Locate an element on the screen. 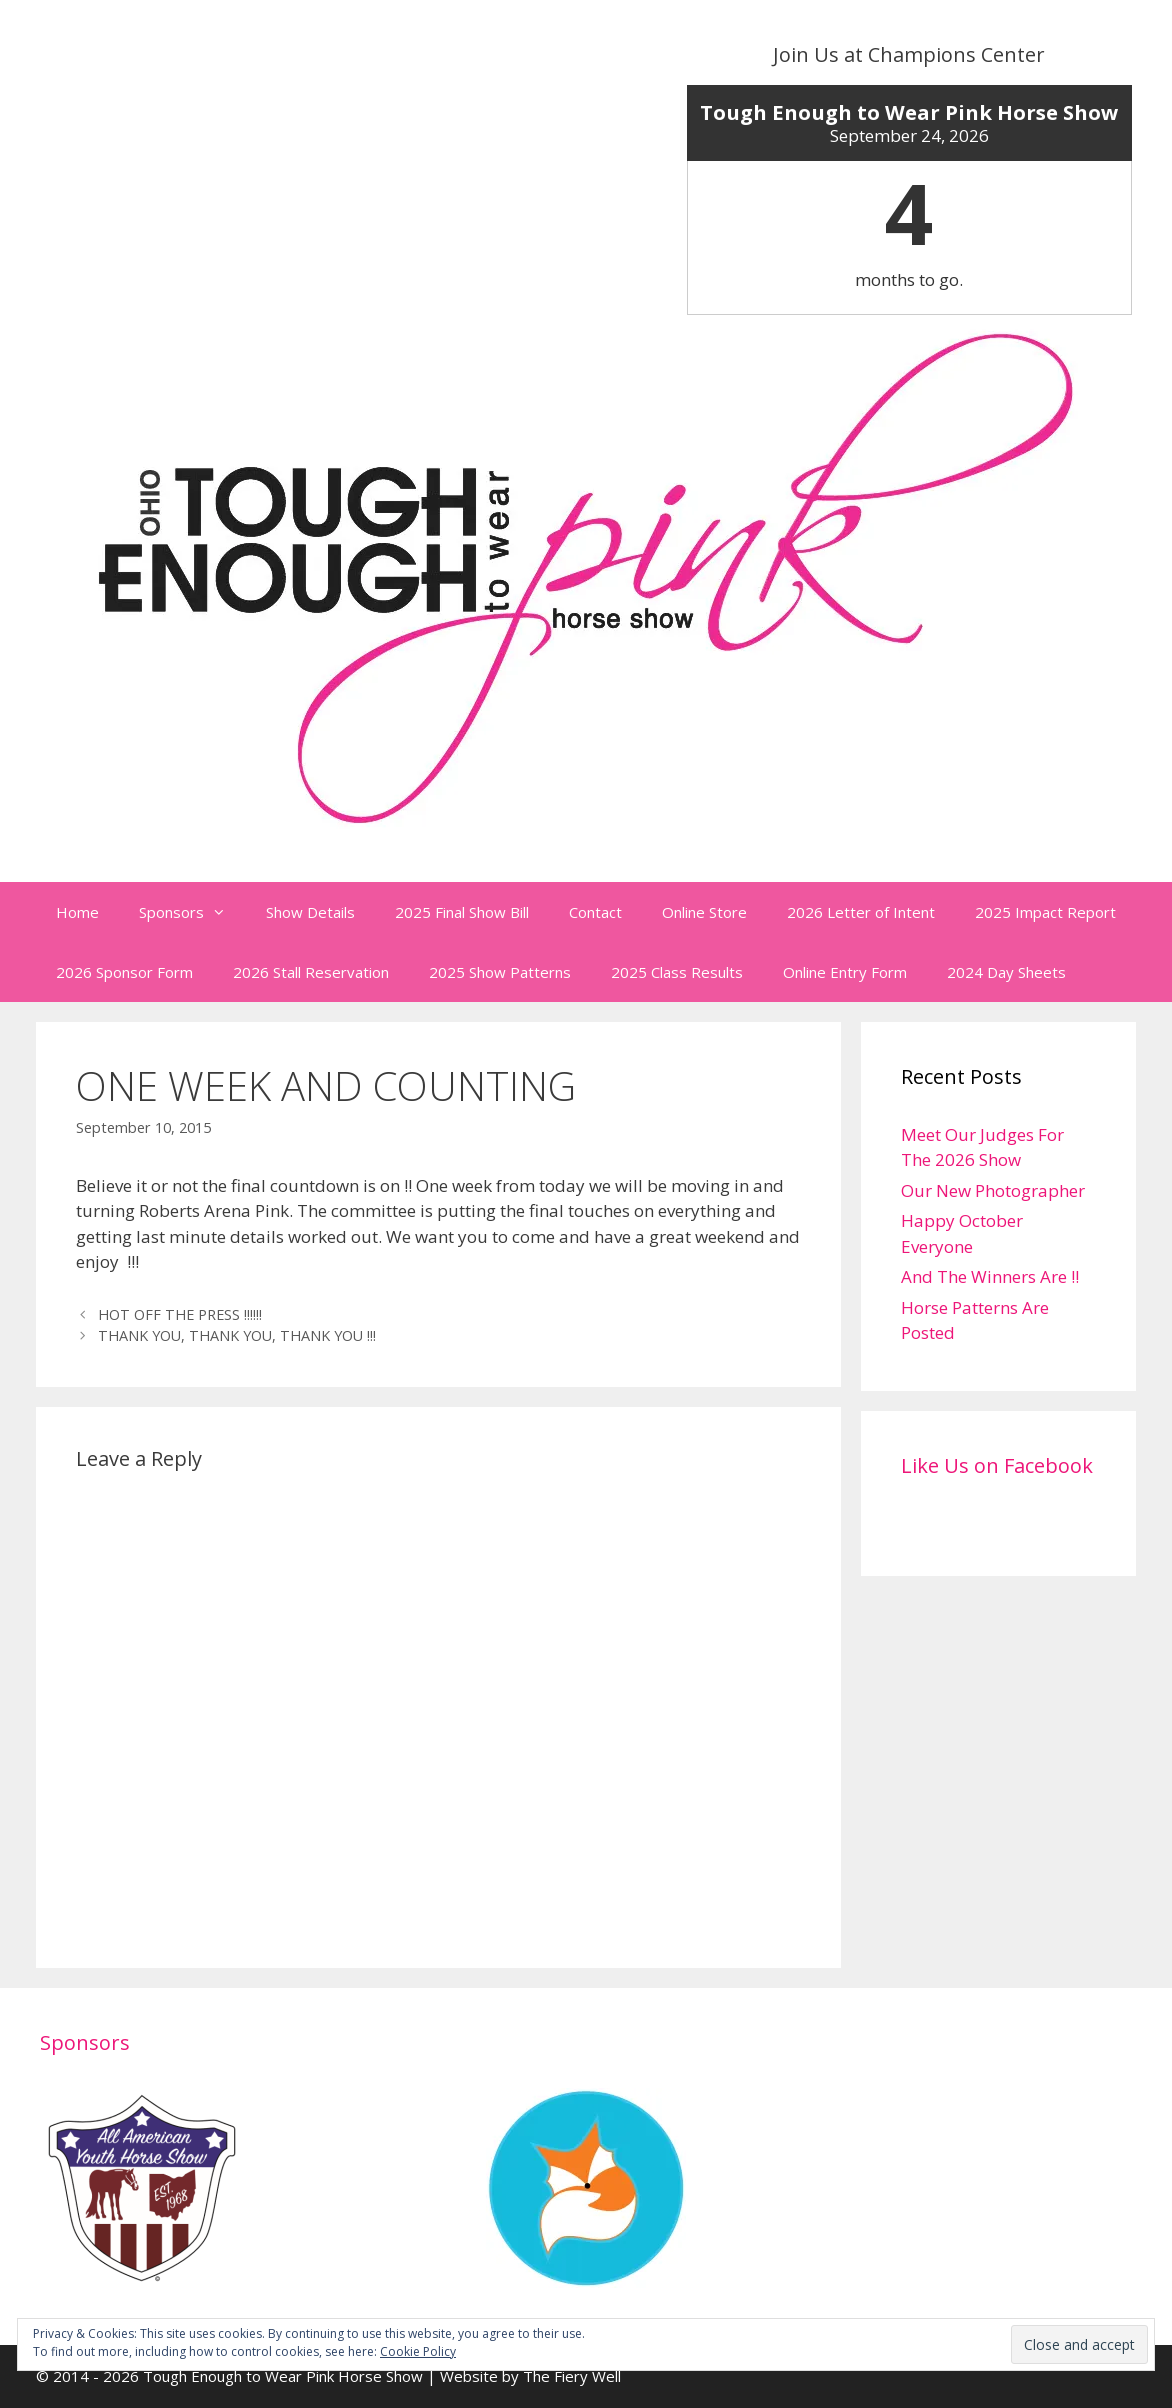 The image size is (1172, 2408). Our New Photographer is located at coordinates (993, 1190).